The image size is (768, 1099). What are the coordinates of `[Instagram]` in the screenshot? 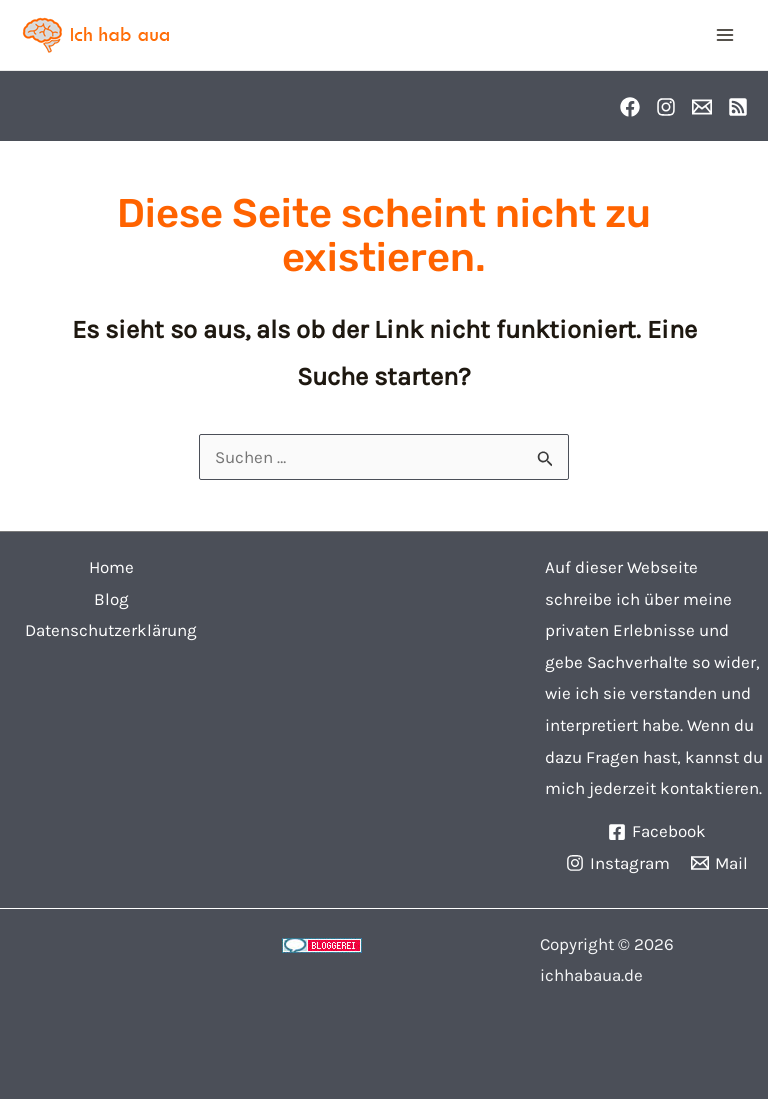 It's located at (666, 107).